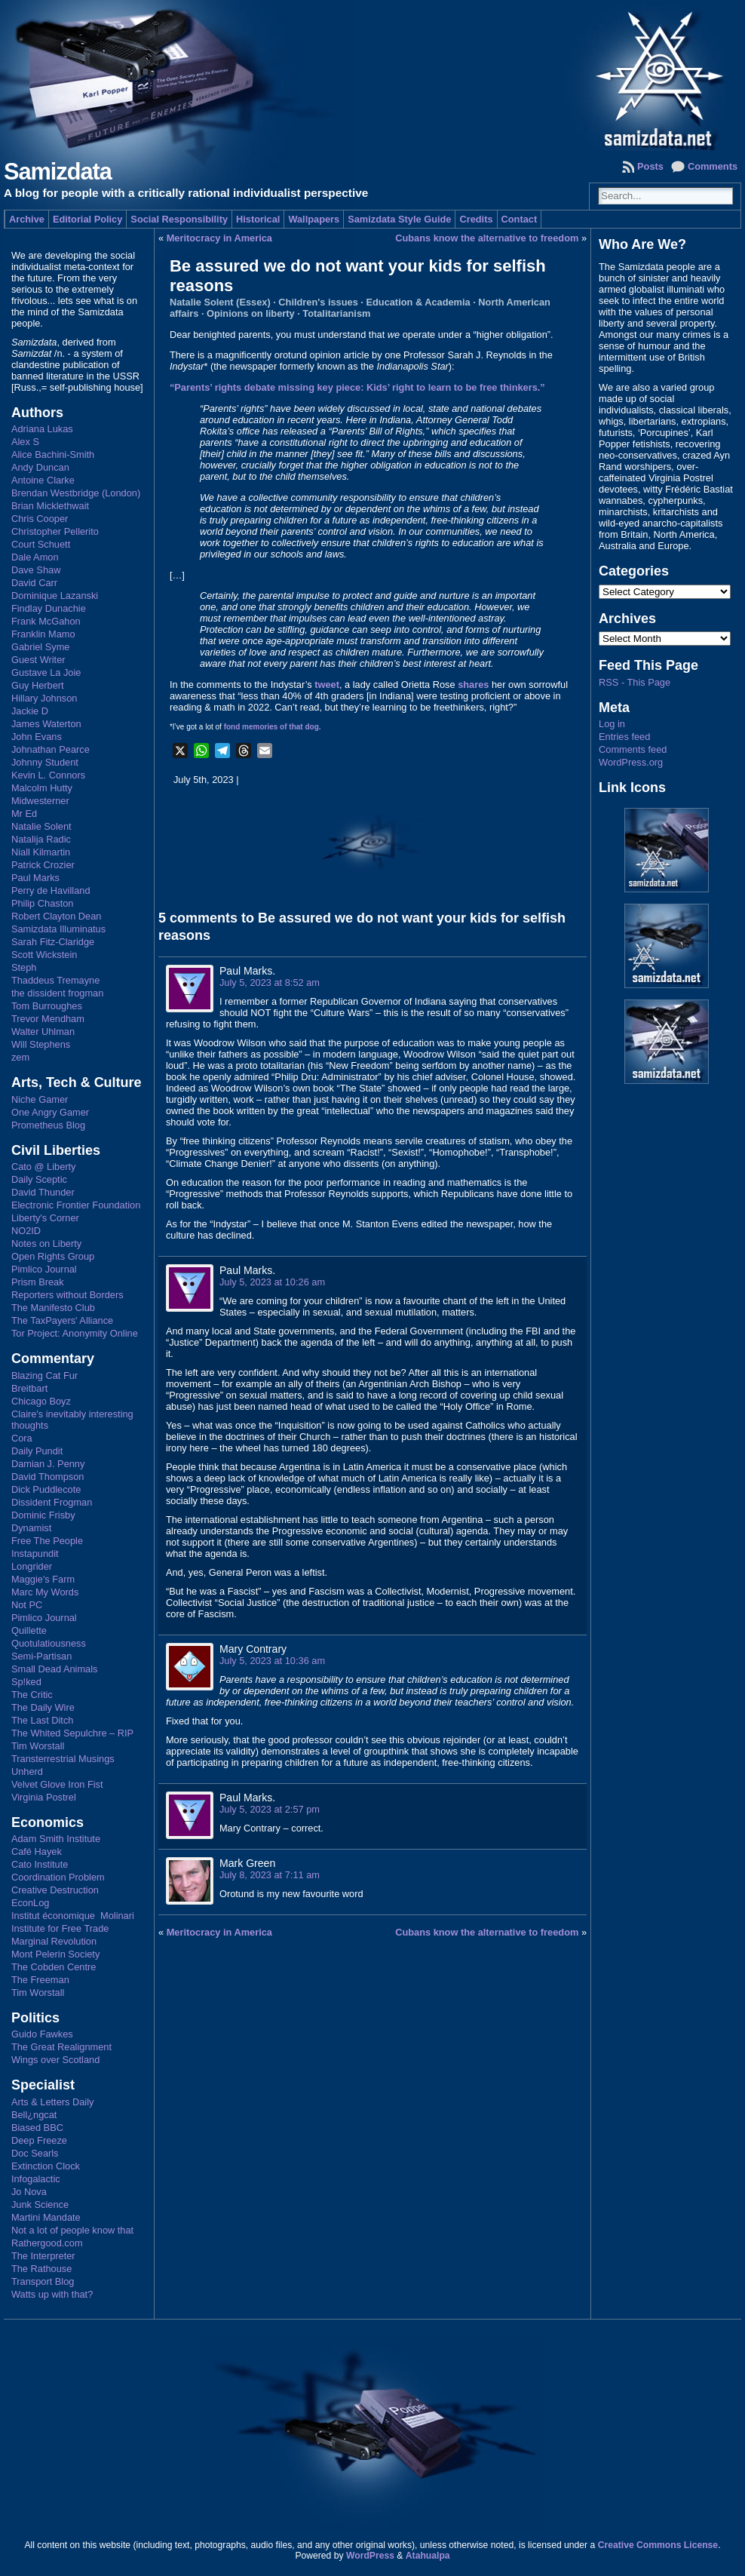 The width and height of the screenshot is (745, 2576). I want to click on Notes on Liberty, so click(46, 1243).